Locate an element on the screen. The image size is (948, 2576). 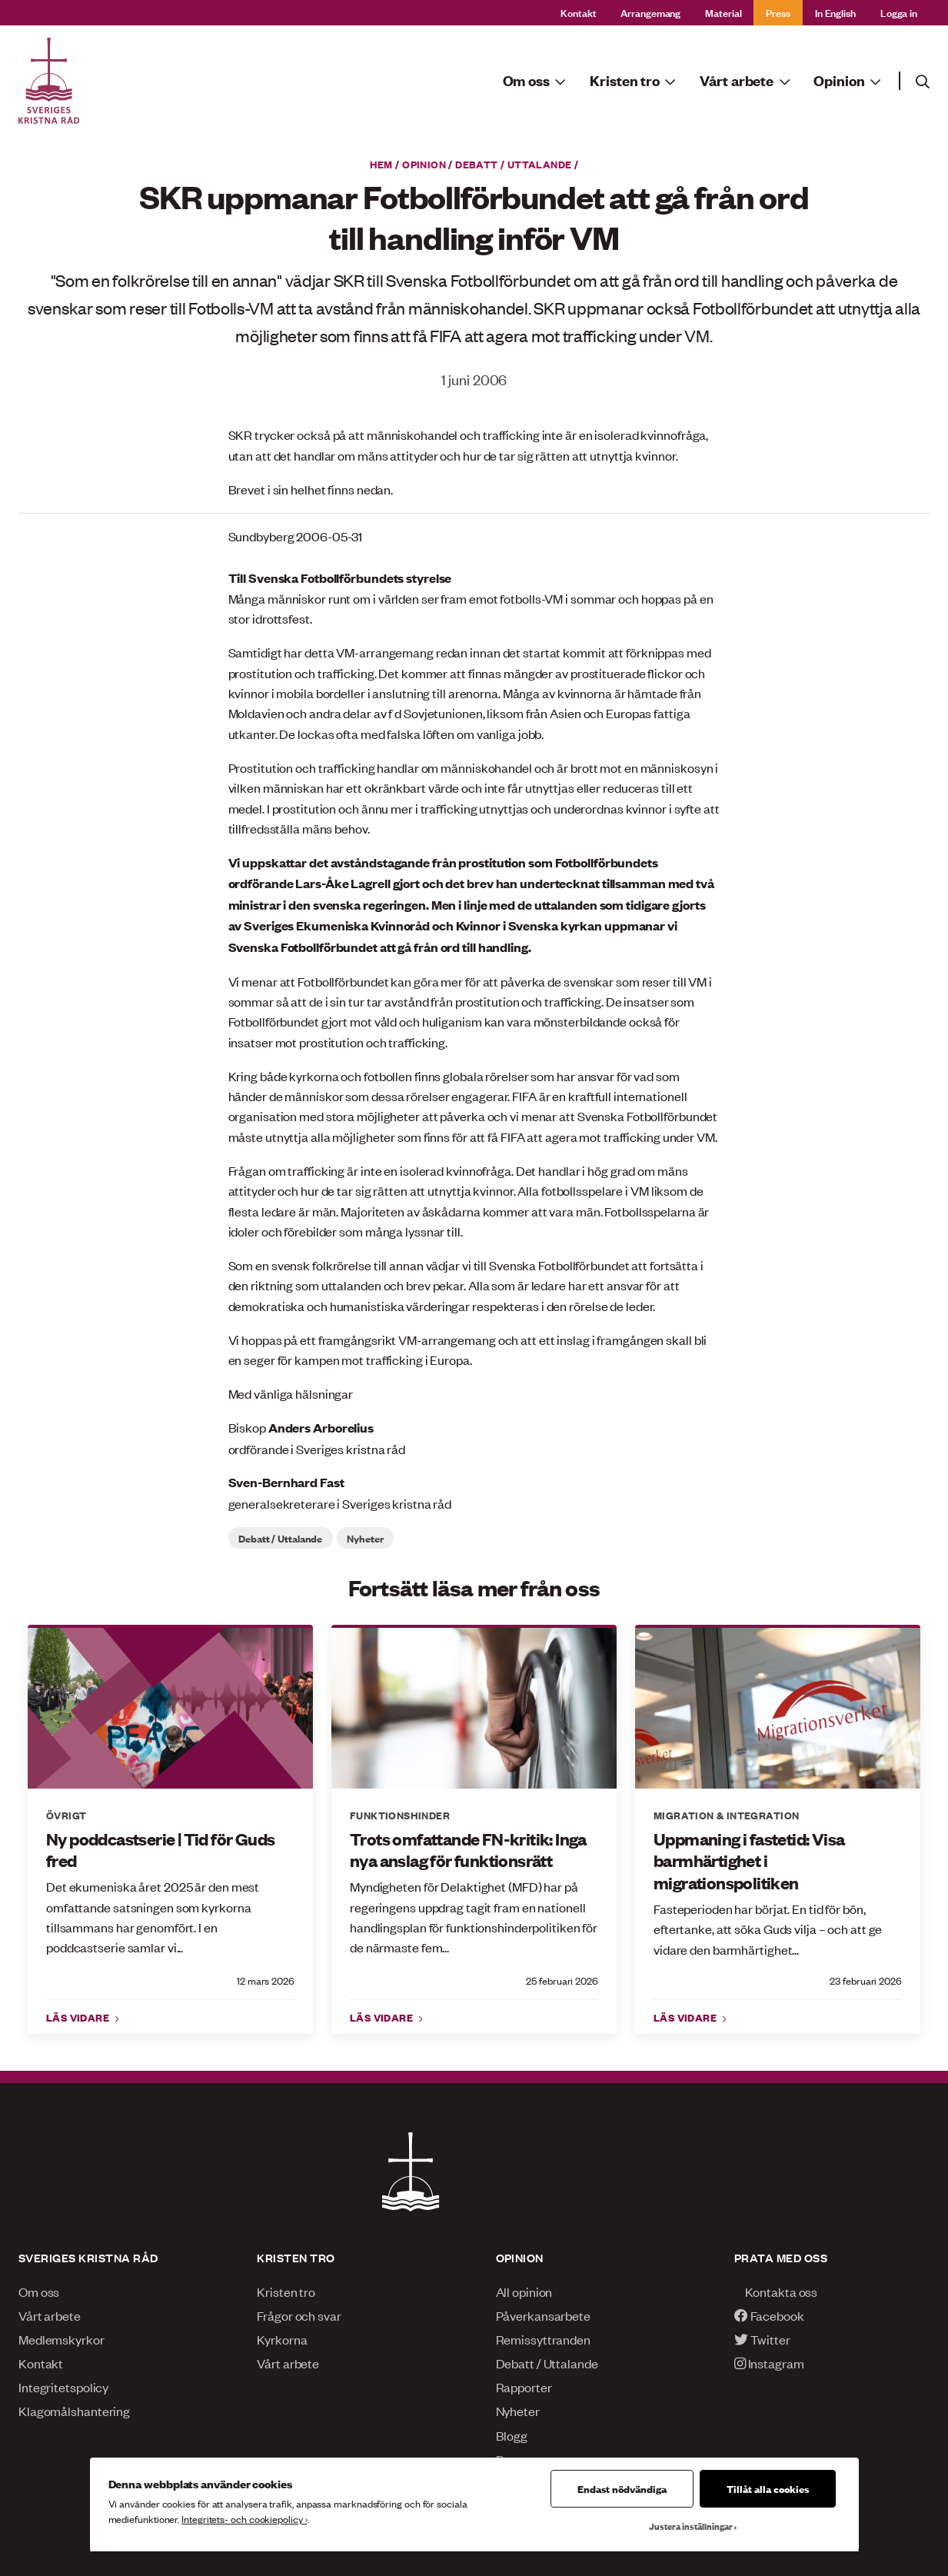
Hem is located at coordinates (381, 163).